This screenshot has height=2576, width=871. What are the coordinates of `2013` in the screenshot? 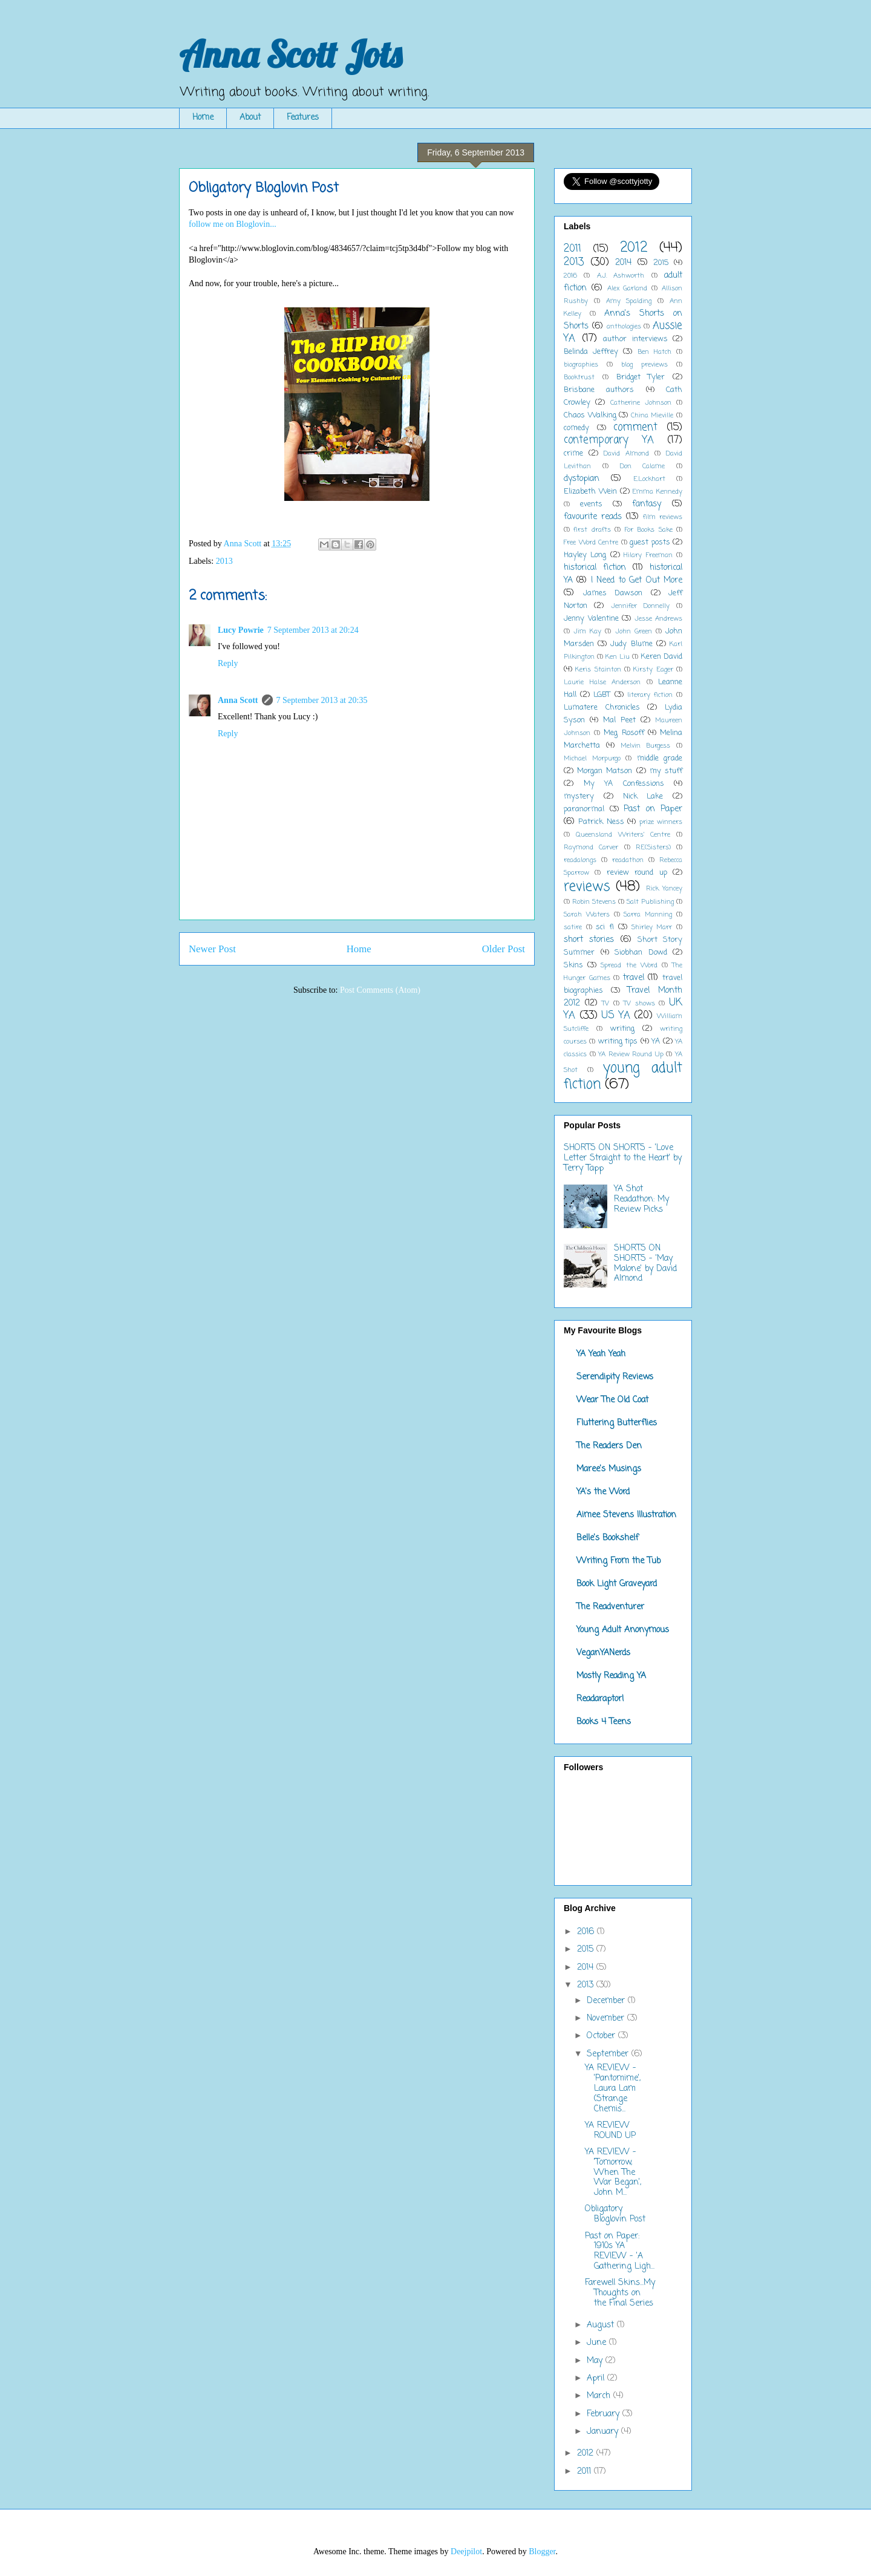 It's located at (224, 561).